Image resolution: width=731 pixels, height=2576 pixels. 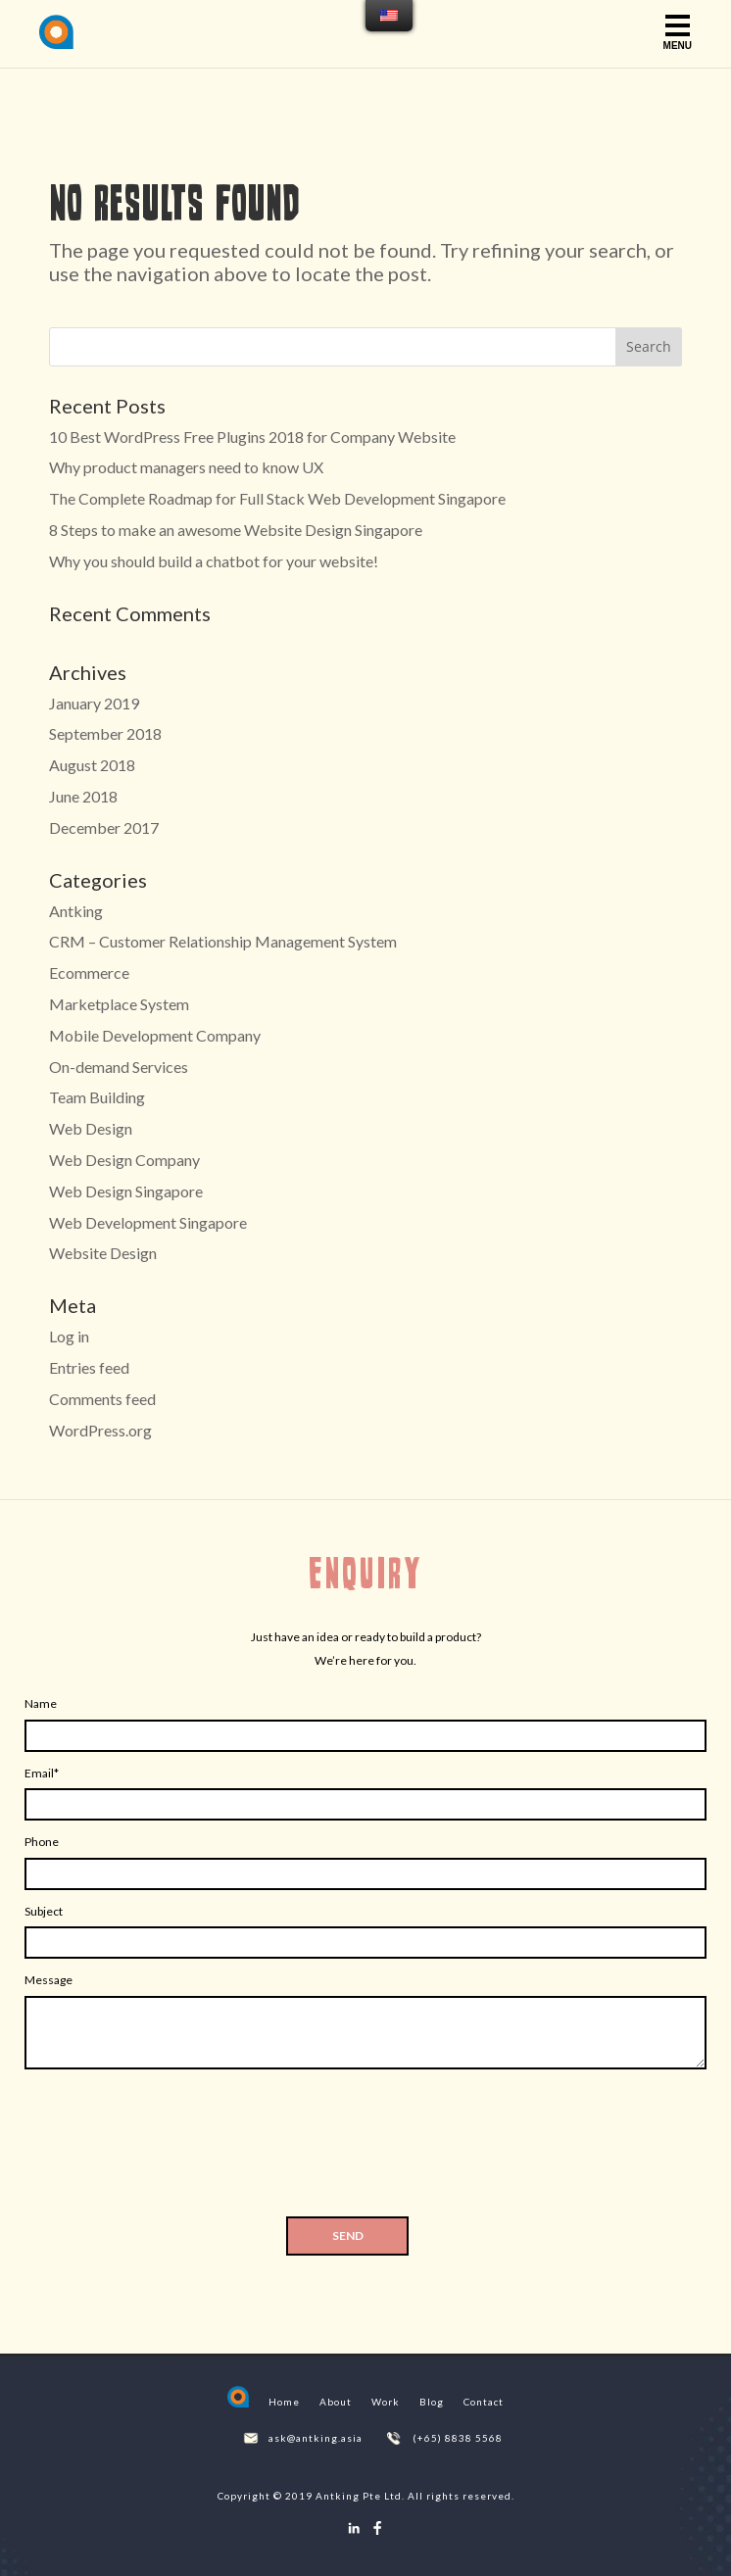 I want to click on On-demand Services, so click(x=118, y=1066).